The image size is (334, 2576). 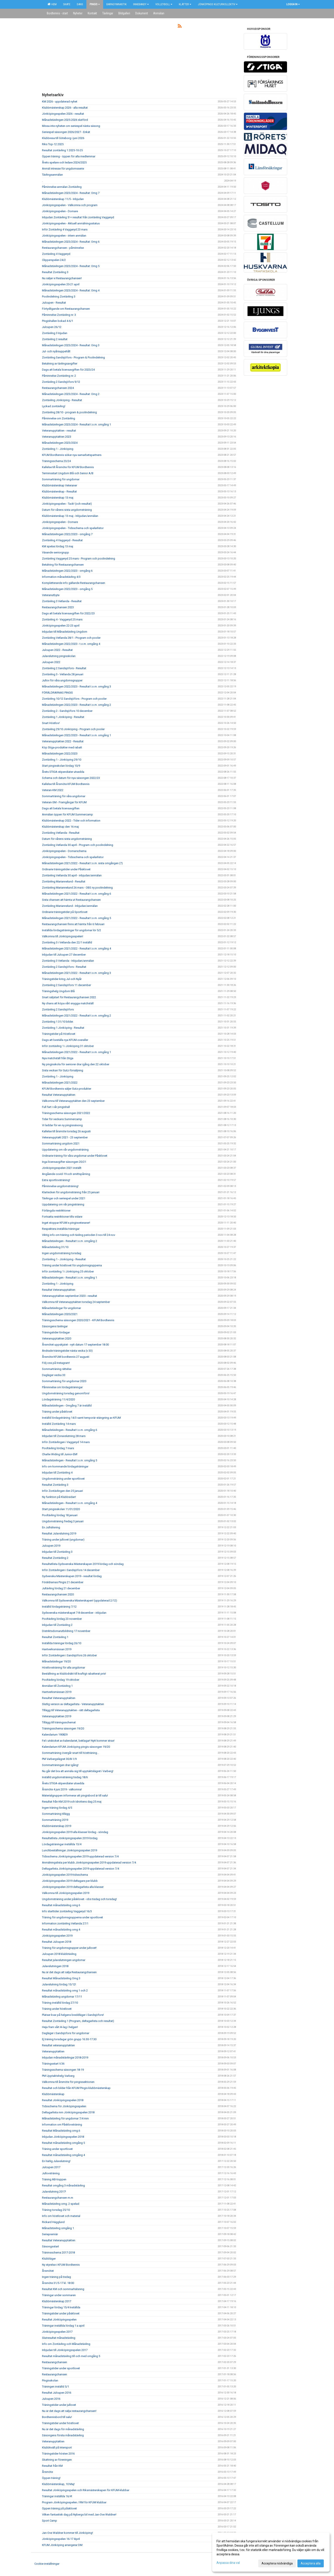 I want to click on Zontävling 3 Vetlanda - Inbjudan/anmälan, so click(x=68, y=960).